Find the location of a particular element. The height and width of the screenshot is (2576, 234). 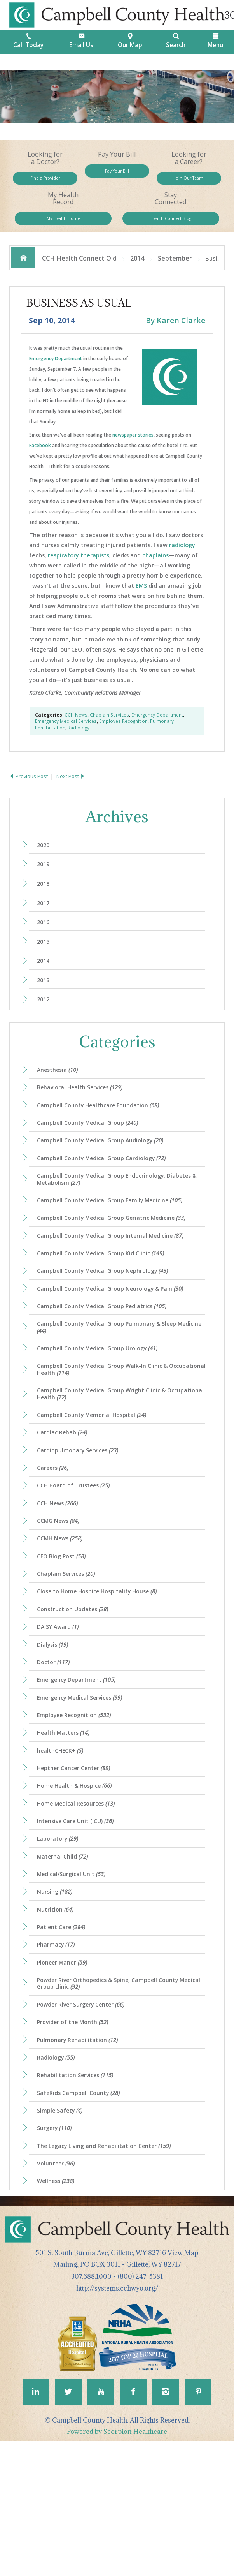

307.688.1000 is located at coordinates (91, 2409).